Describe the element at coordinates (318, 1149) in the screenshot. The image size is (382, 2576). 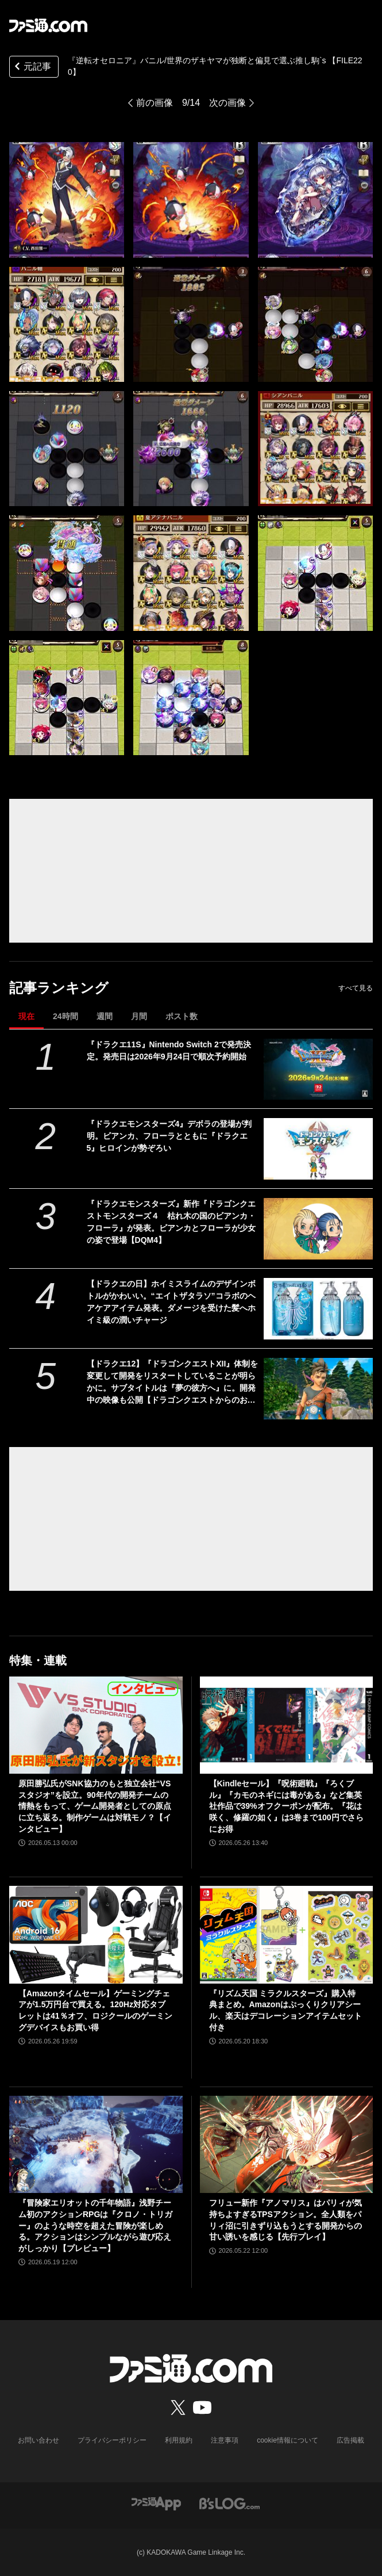
I see `[『ドラクエモンスターズ4』デボラの登場が判明。ビアンカ、フローラとともに『ドラクエ5』ヒロインが勢ぞろい]` at that location.